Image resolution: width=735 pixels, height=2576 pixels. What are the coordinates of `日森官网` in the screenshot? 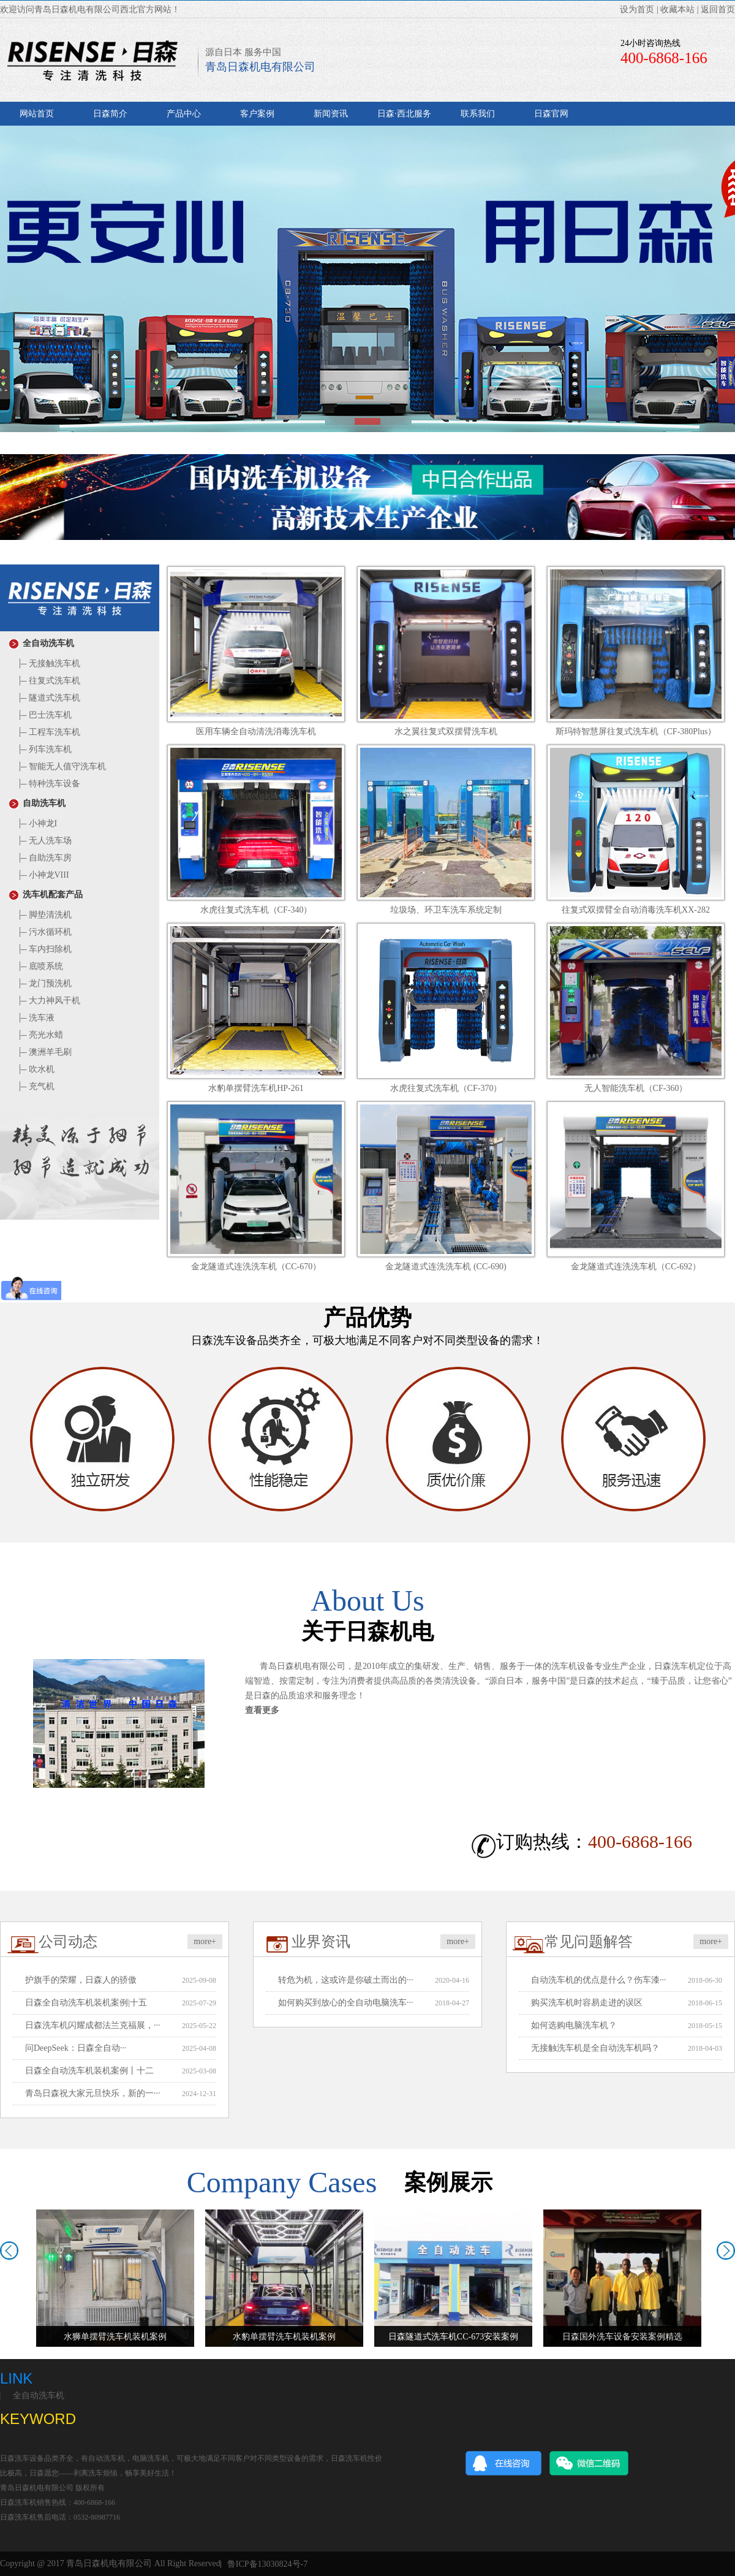 It's located at (551, 113).